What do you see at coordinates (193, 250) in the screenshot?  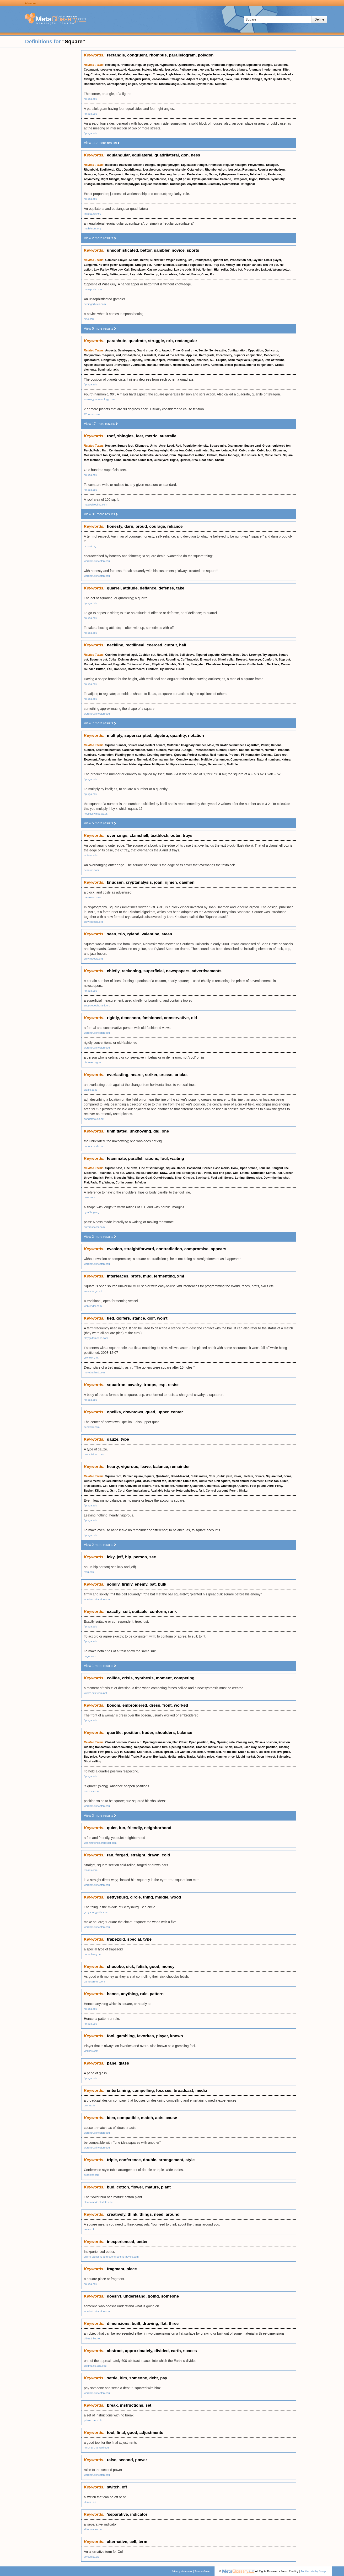 I see `sports` at bounding box center [193, 250].